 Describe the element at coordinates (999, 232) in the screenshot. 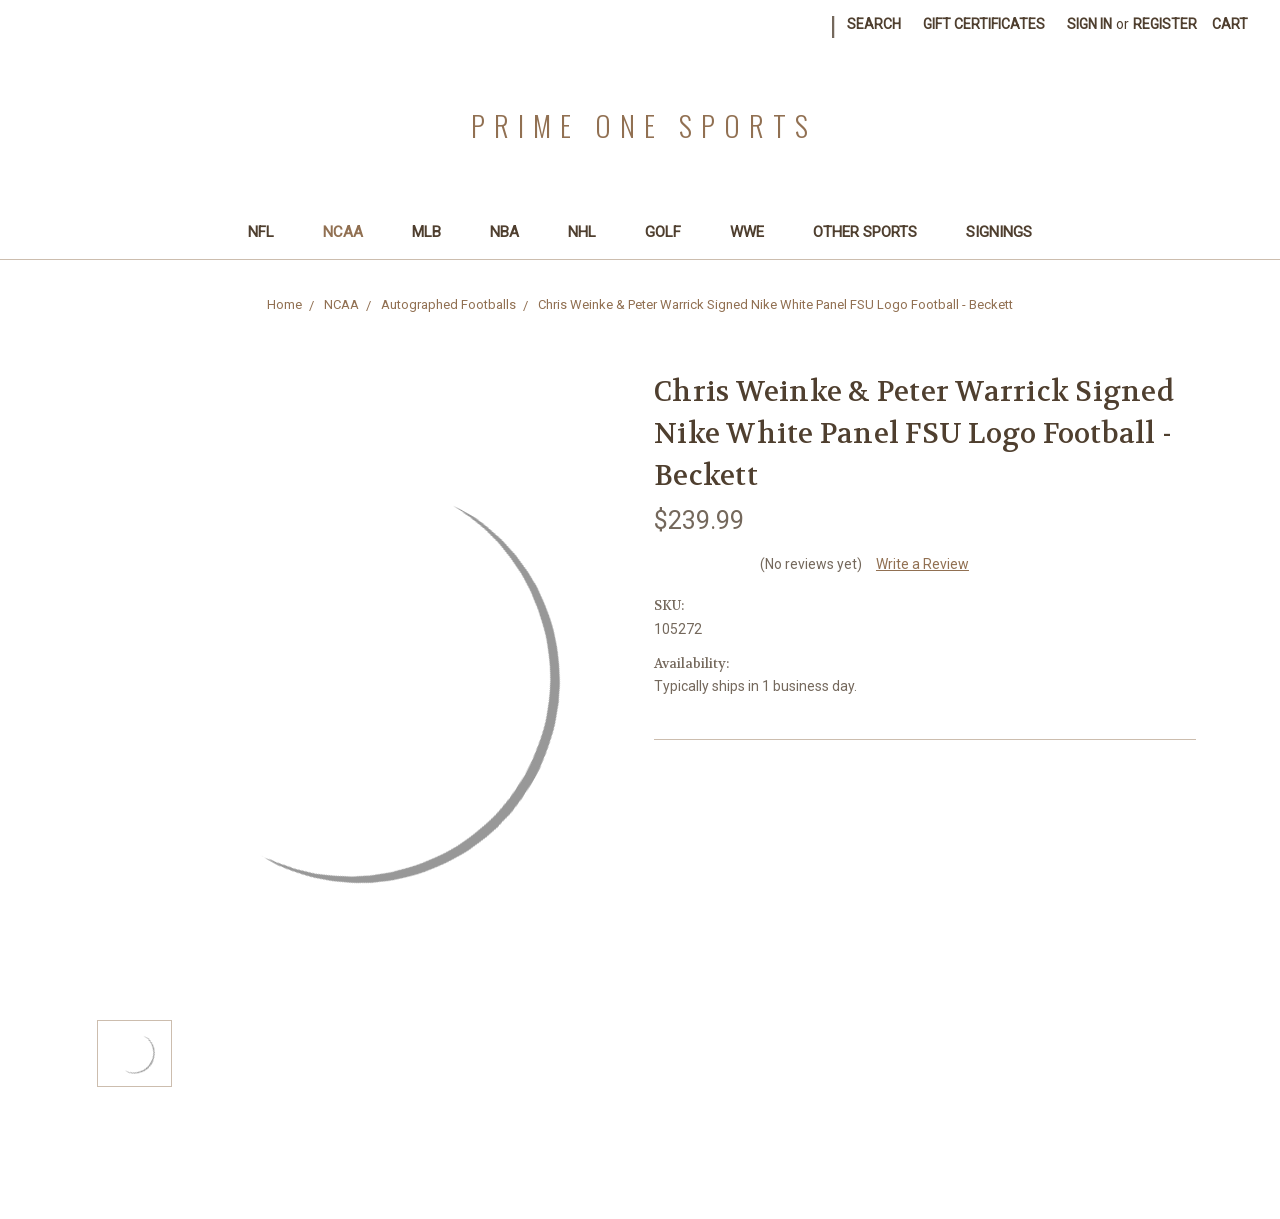

I see `SIGNINGS` at that location.